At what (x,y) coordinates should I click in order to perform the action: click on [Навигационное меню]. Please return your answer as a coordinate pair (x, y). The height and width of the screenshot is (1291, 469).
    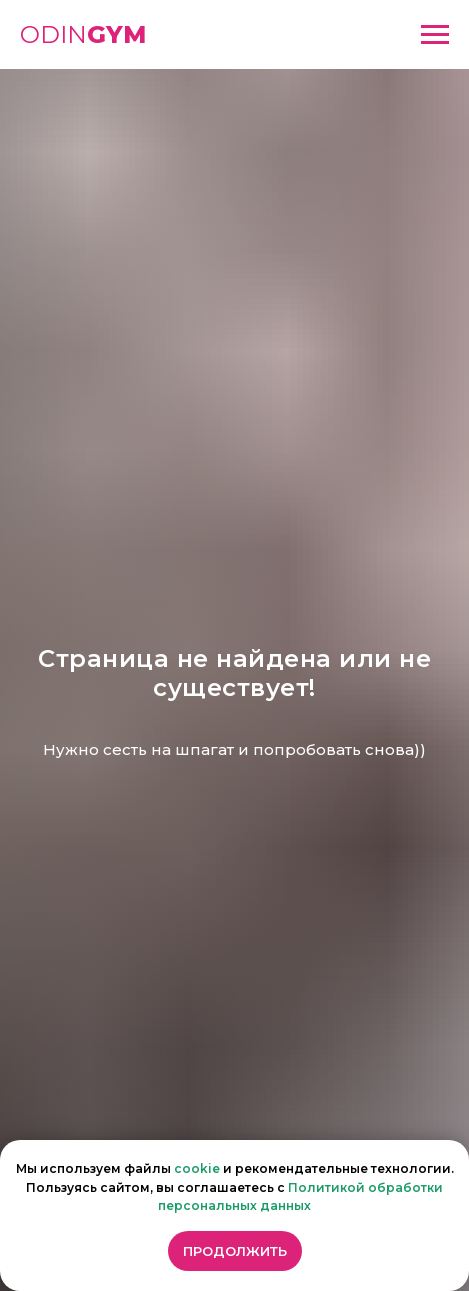
    Looking at the image, I should click on (435, 35).